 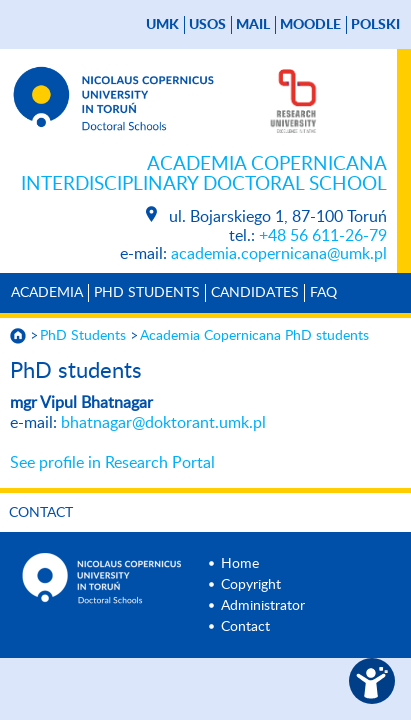 I want to click on Polski, so click(x=375, y=25).